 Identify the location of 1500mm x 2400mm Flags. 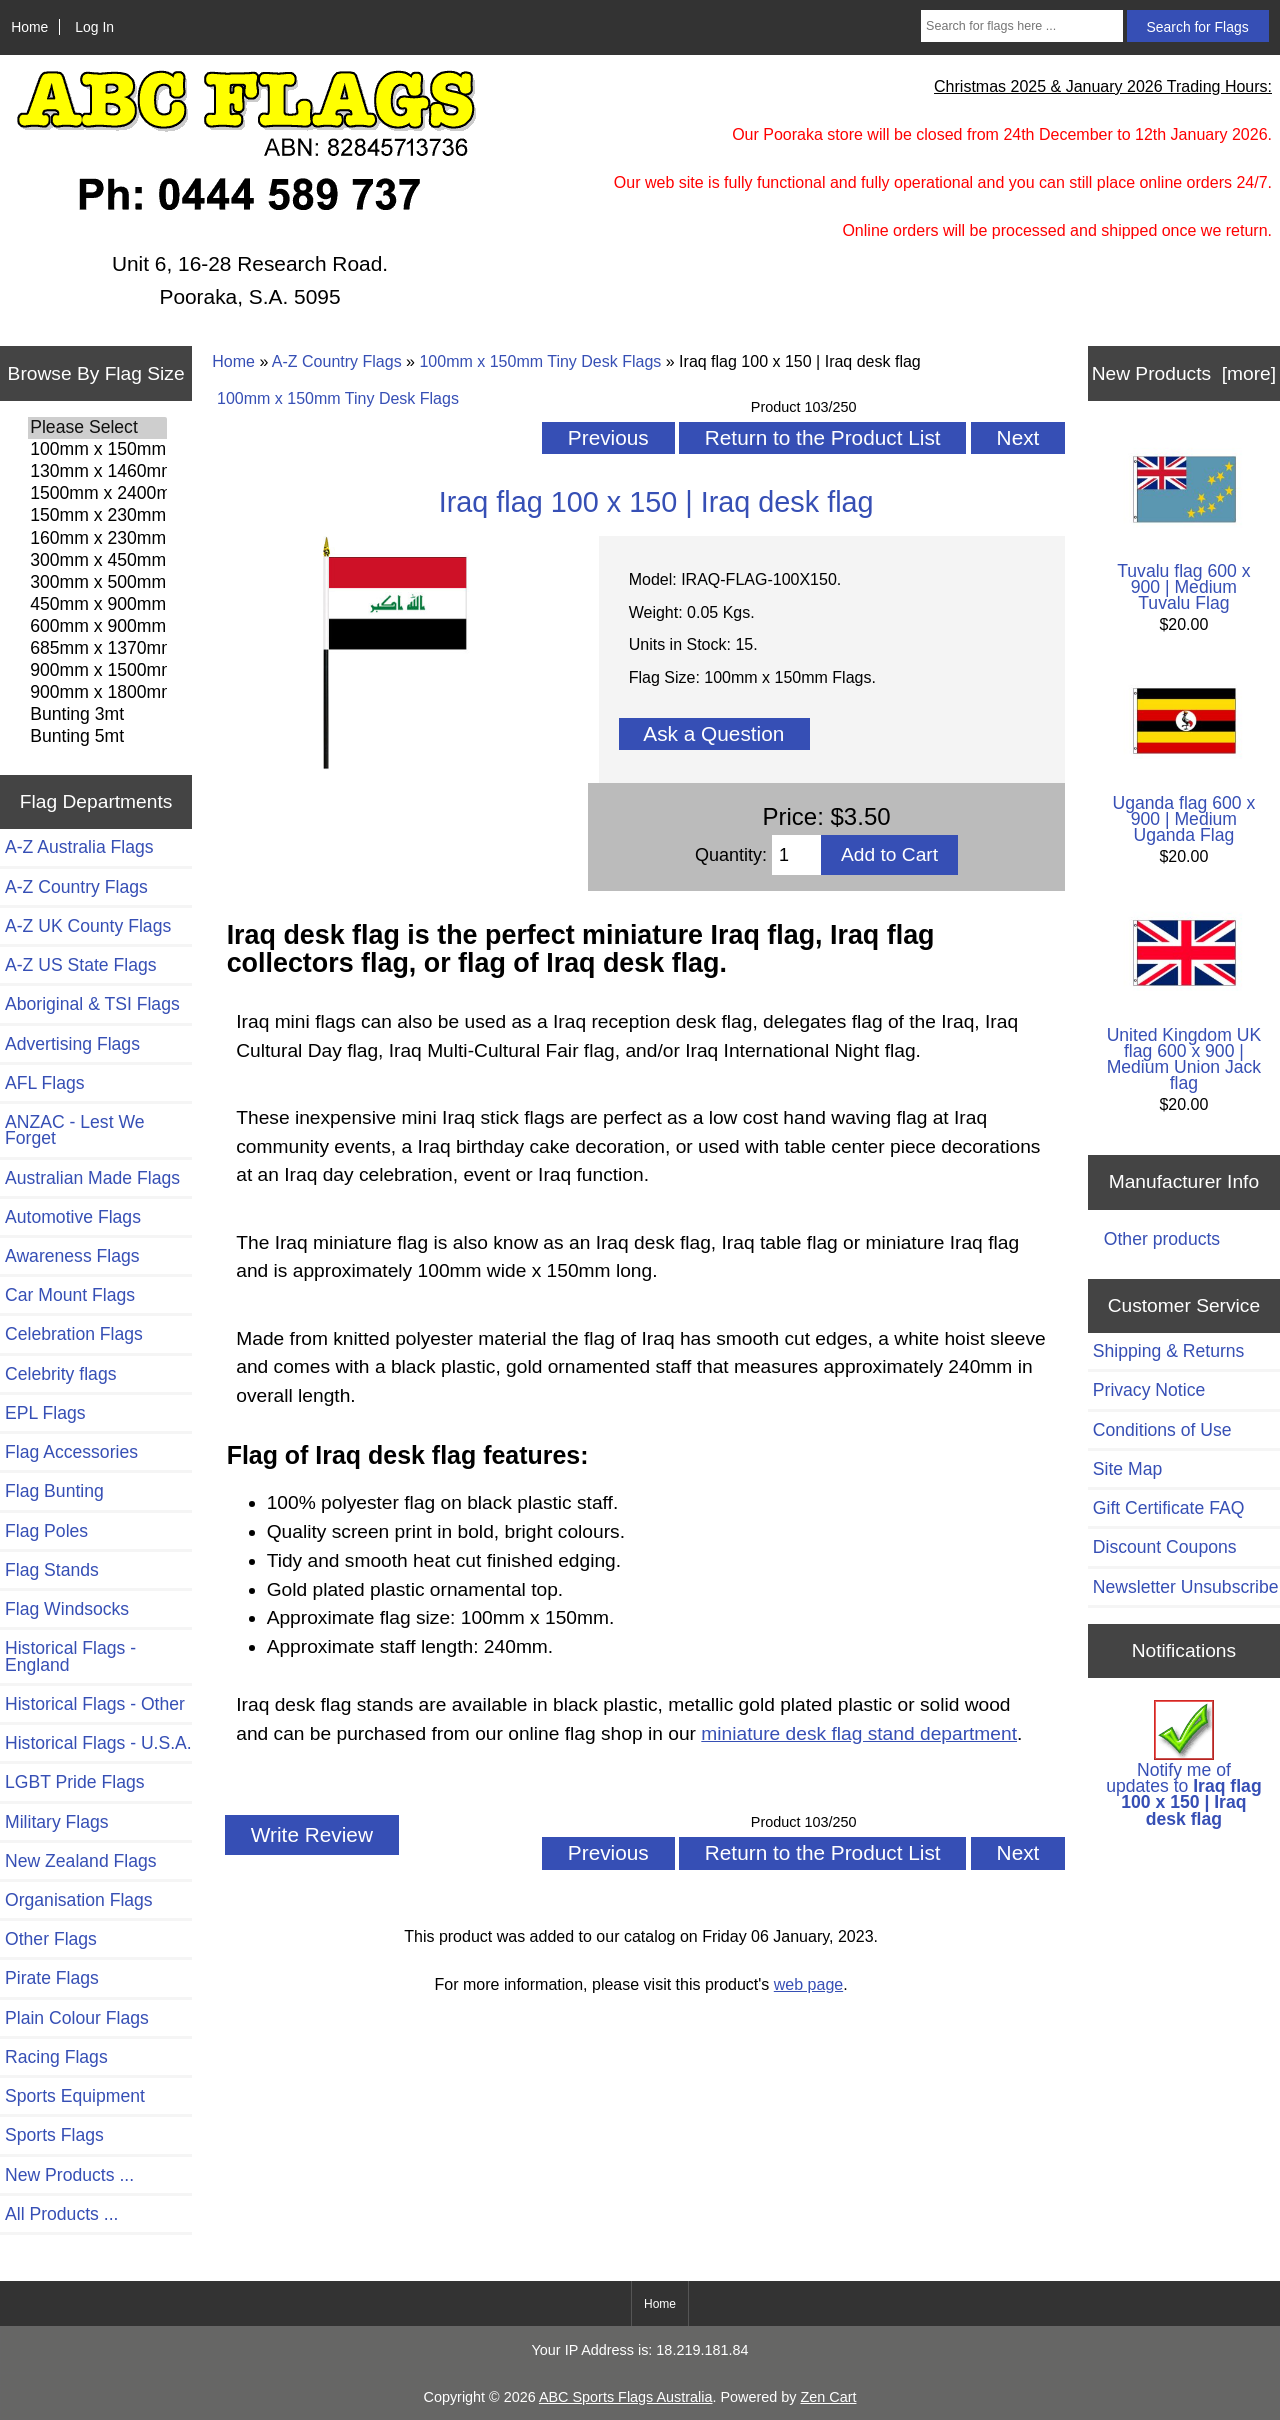
(97, 494).